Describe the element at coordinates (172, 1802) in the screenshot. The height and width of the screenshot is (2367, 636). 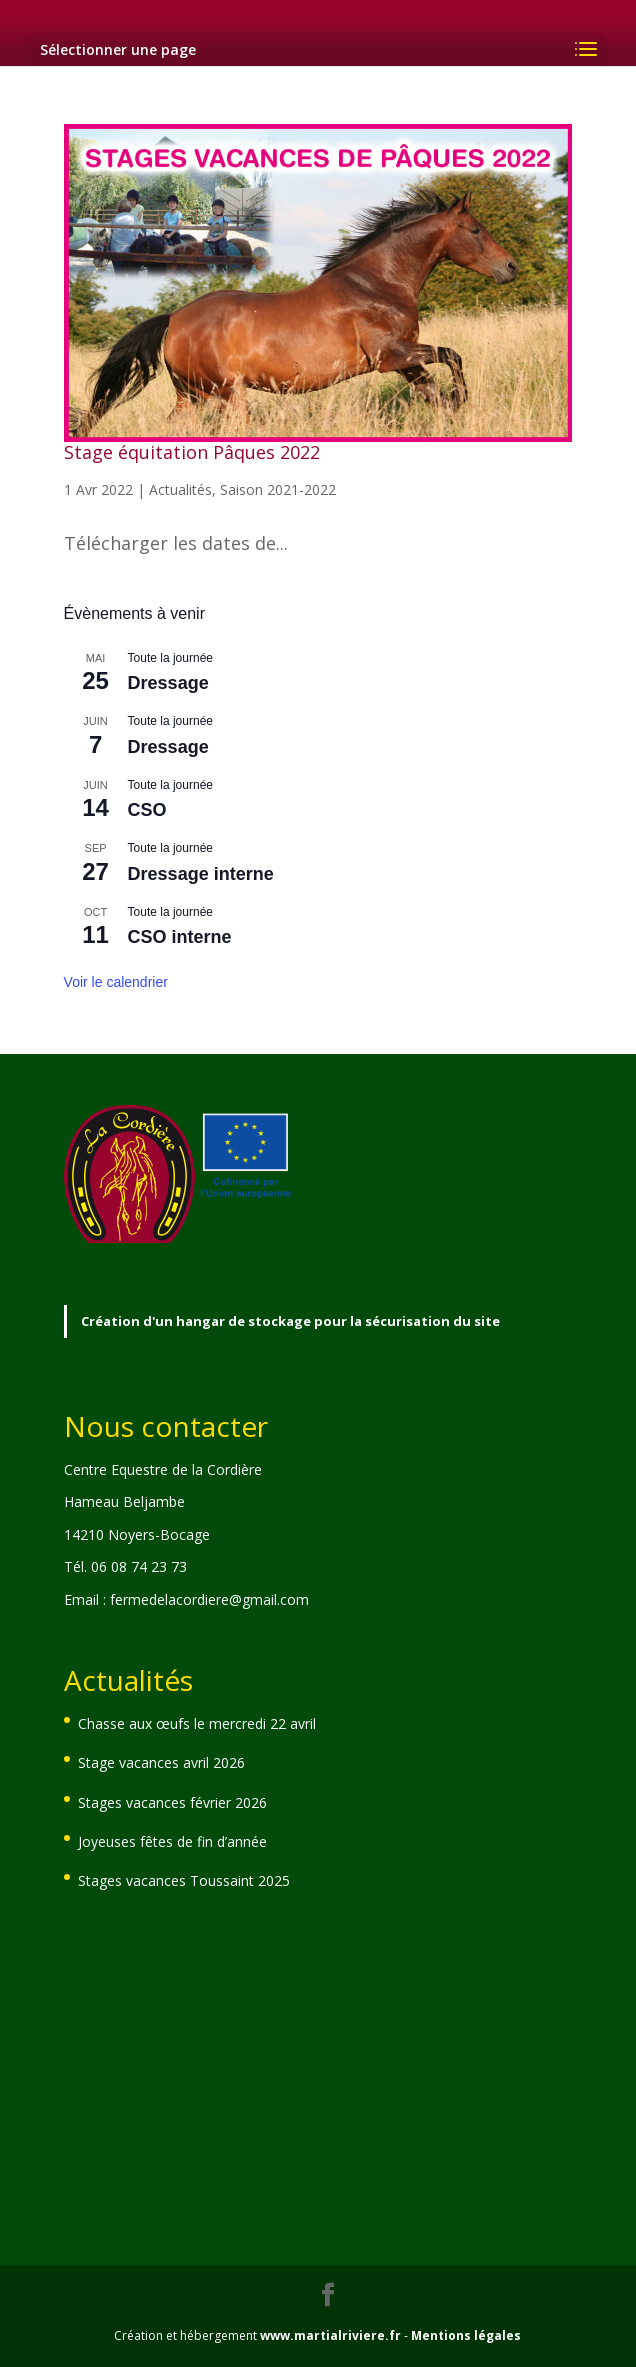
I see `Stages vacances février 2026` at that location.